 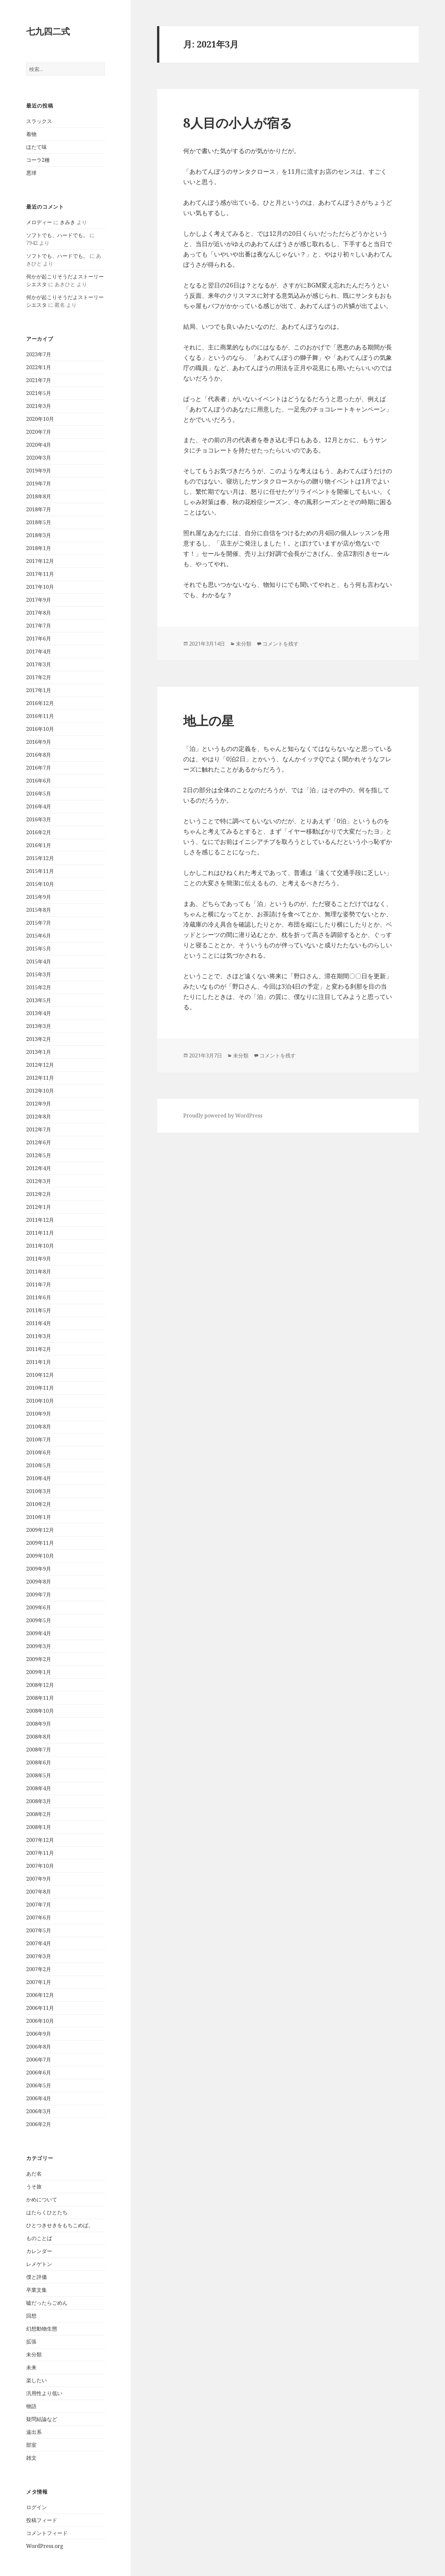 What do you see at coordinates (38, 2059) in the screenshot?
I see `2006年7月` at bounding box center [38, 2059].